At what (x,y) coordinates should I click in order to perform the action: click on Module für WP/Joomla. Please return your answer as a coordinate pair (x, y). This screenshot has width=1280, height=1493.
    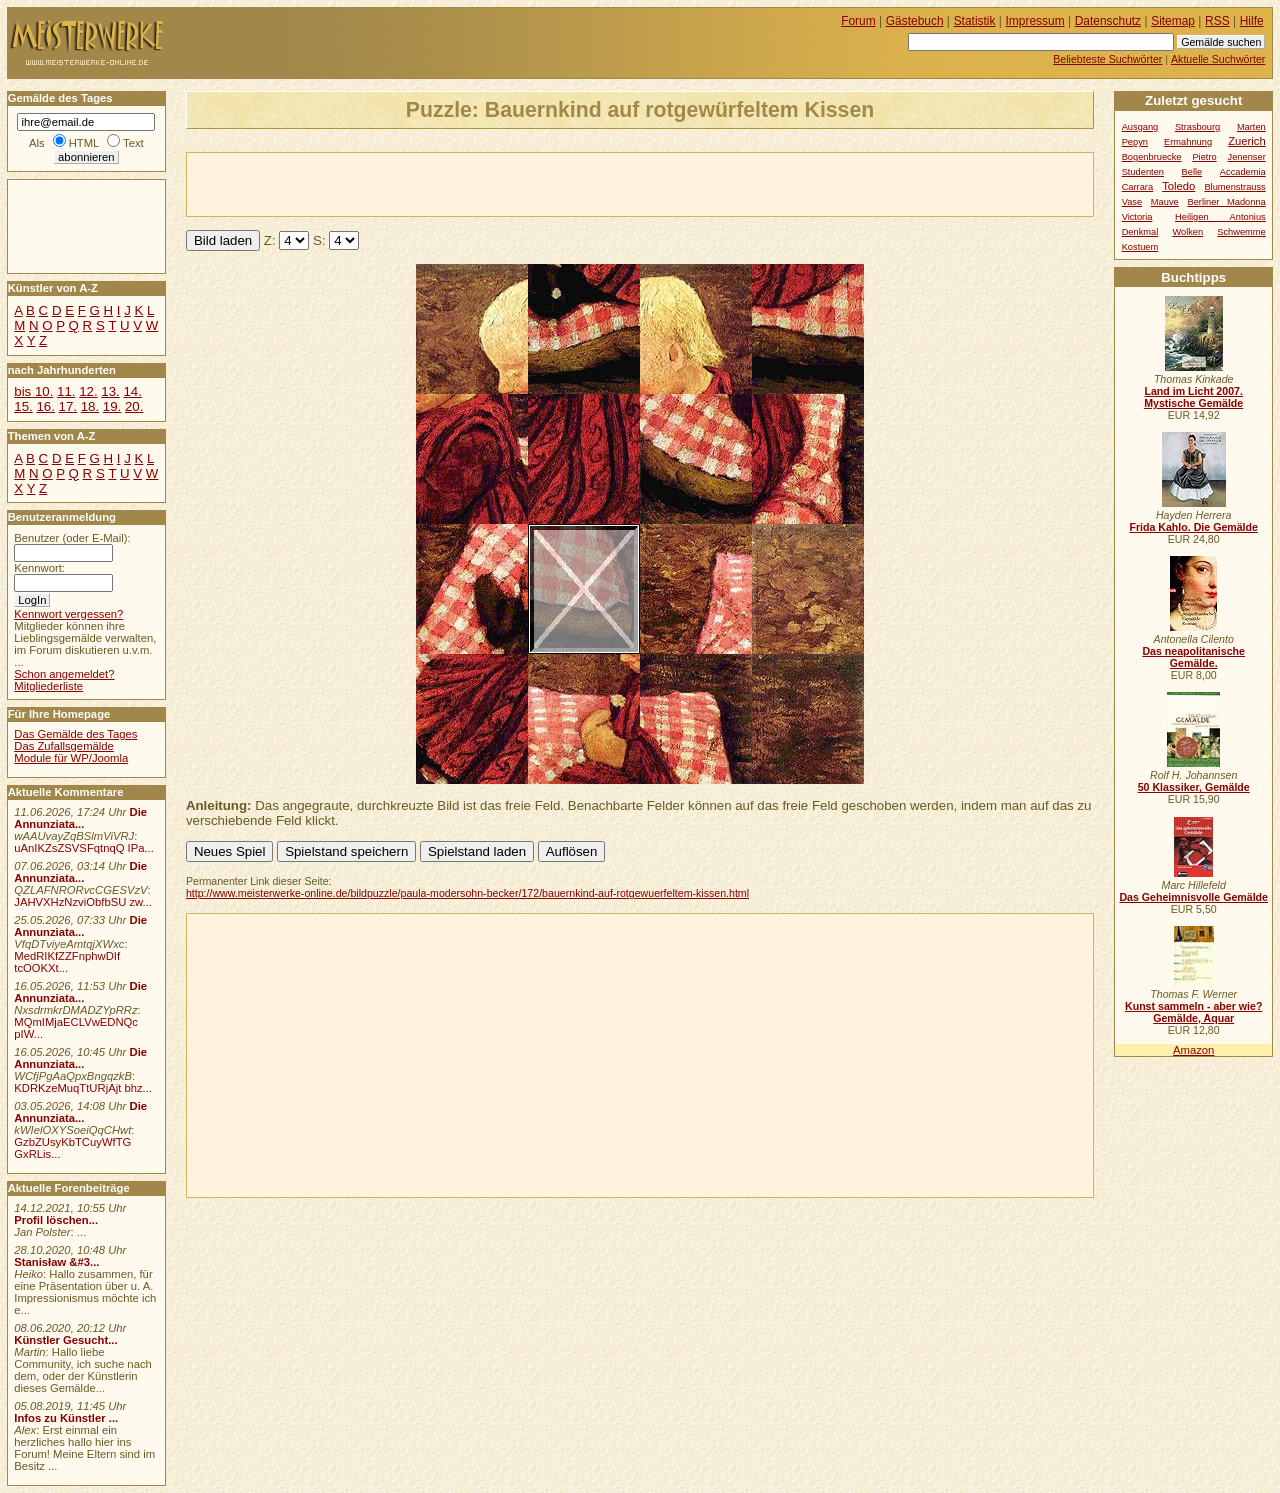
    Looking at the image, I should click on (71, 758).